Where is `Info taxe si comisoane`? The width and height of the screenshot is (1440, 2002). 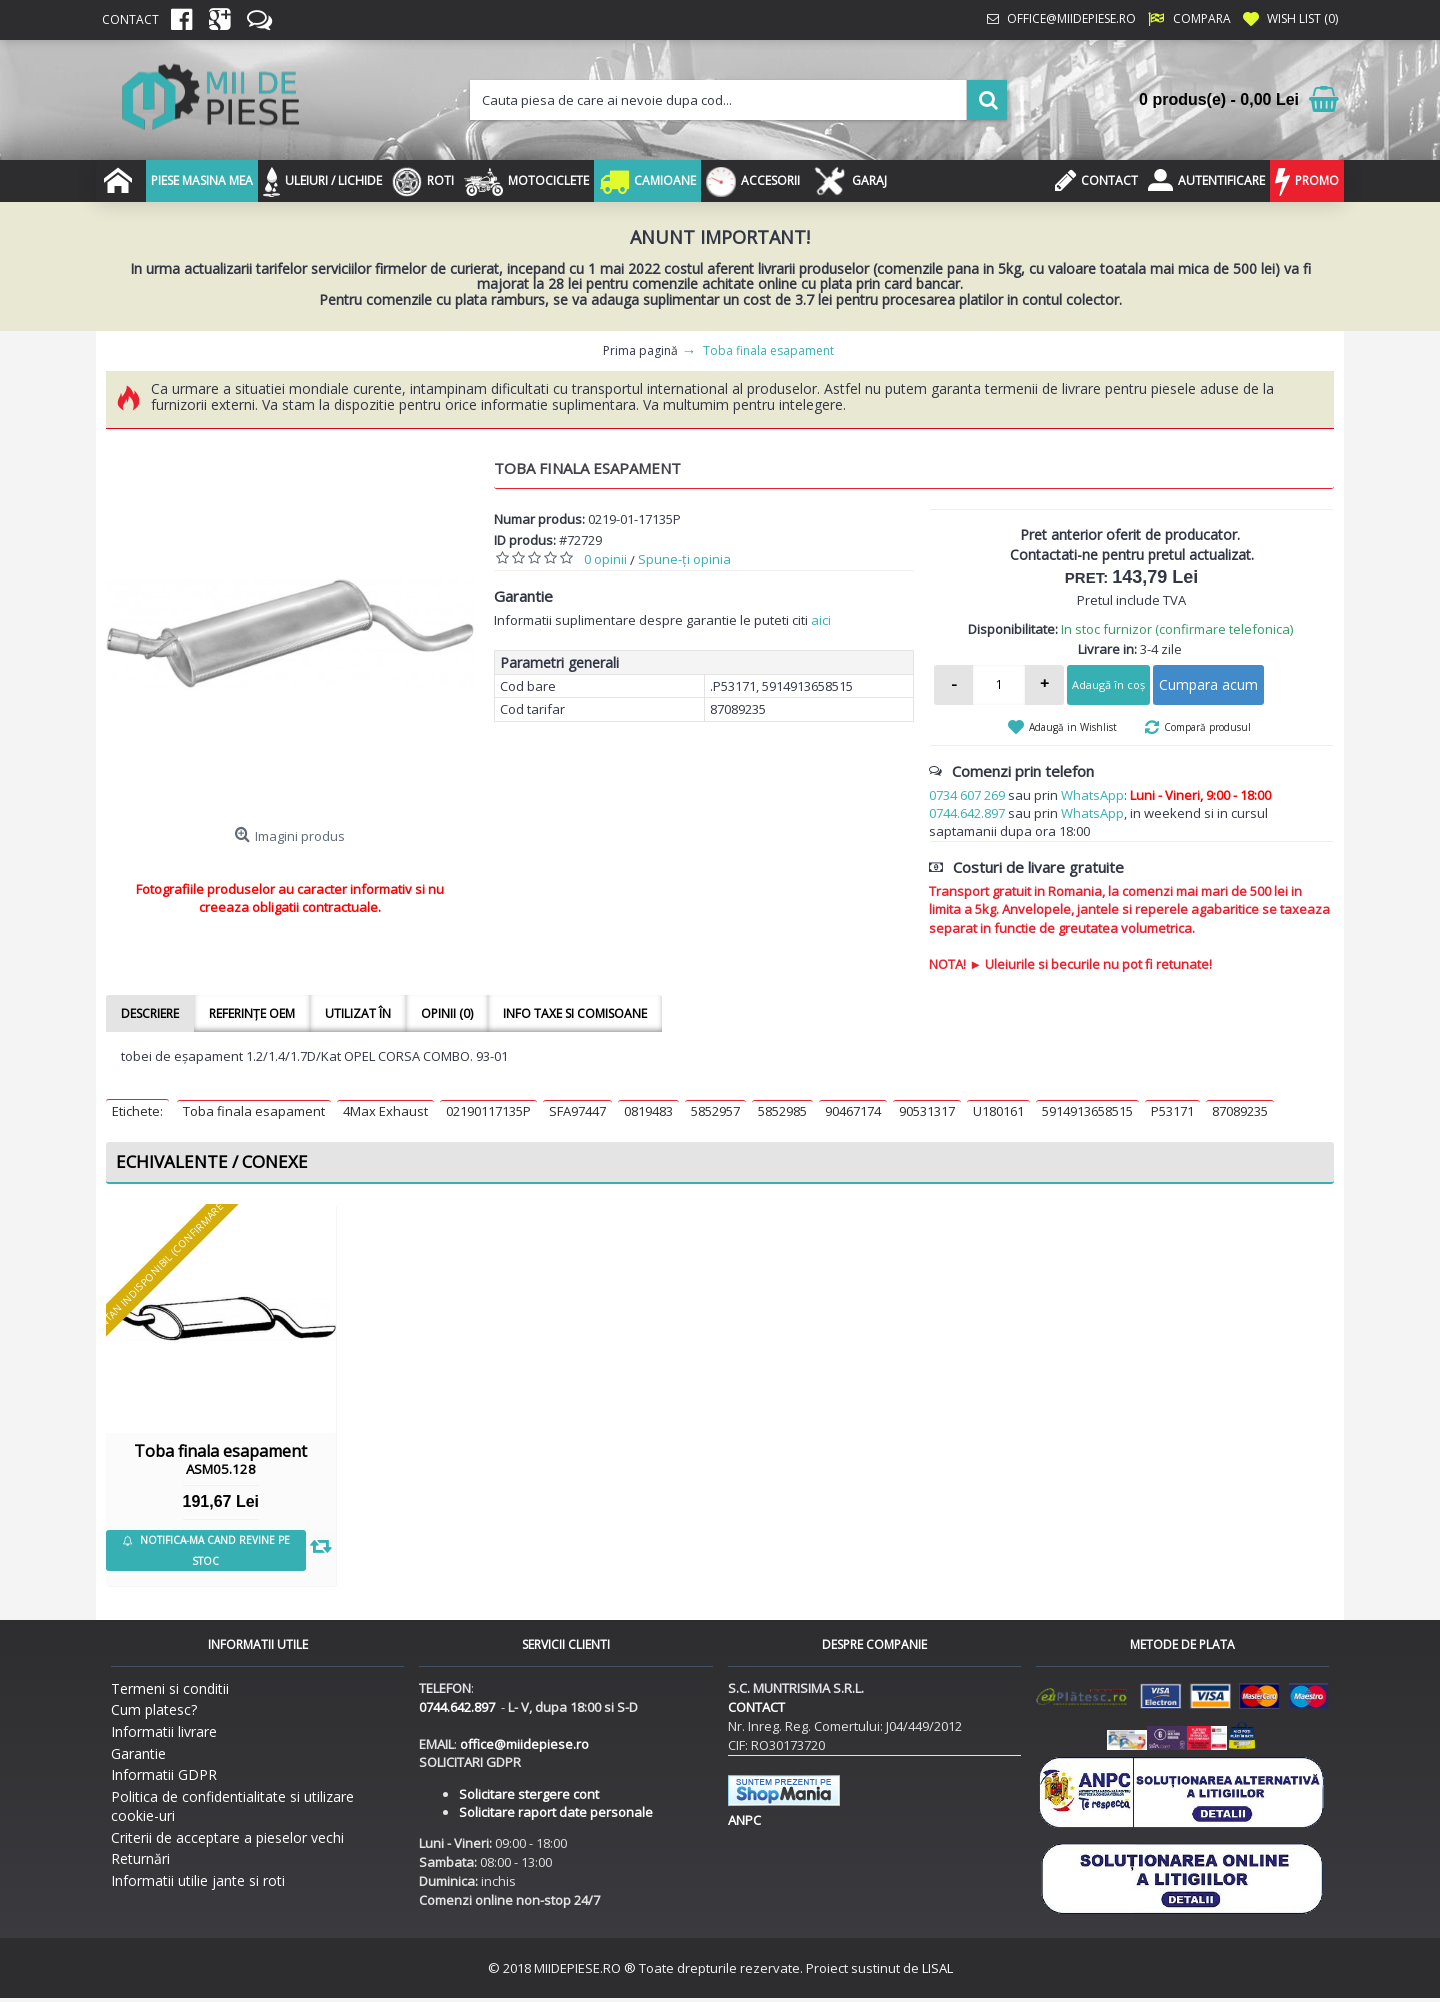 Info taxe si comisoane is located at coordinates (575, 1013).